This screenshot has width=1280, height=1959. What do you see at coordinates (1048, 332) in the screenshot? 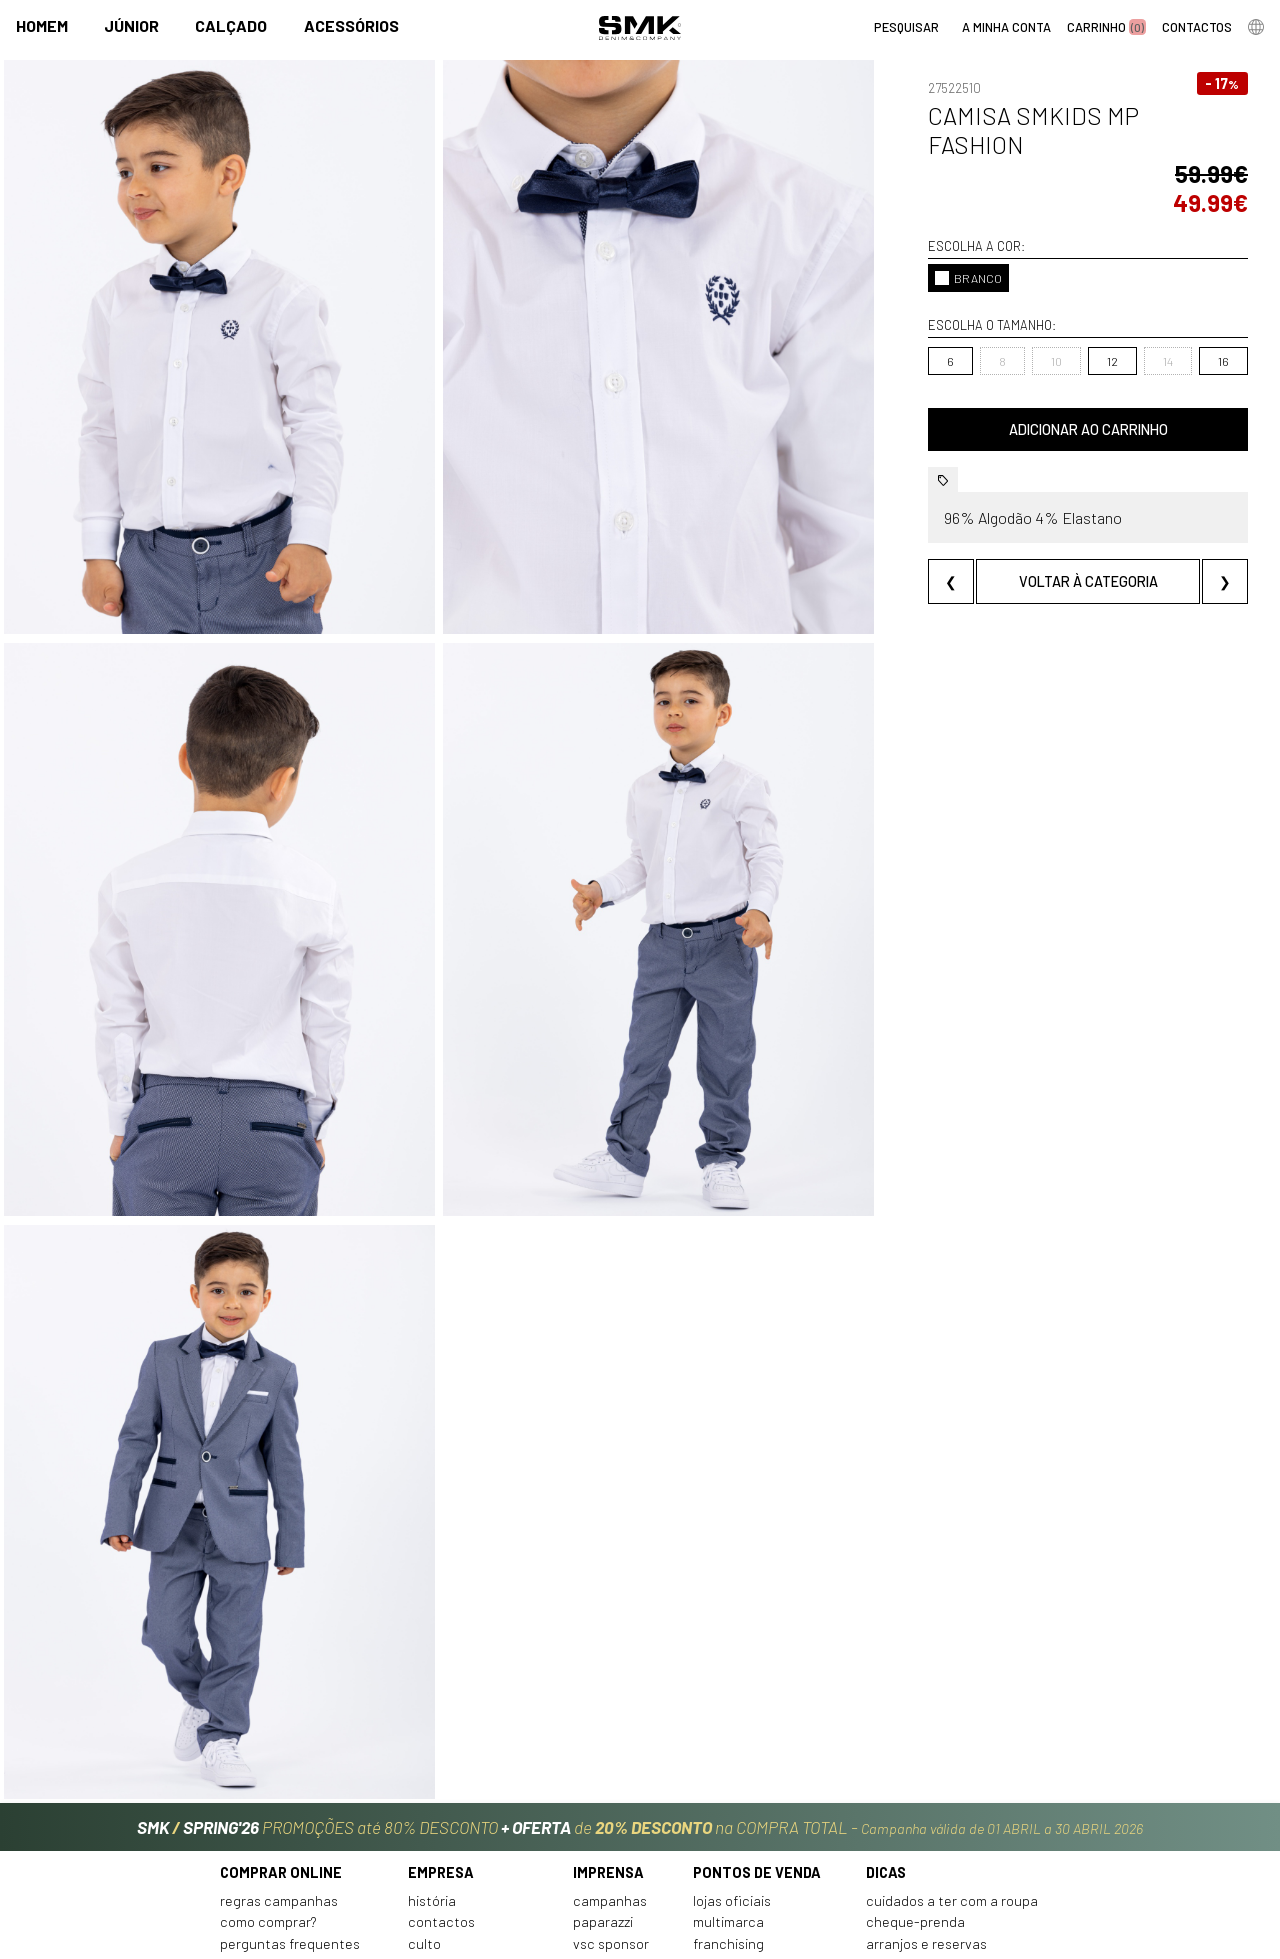
I see `12` at bounding box center [1048, 332].